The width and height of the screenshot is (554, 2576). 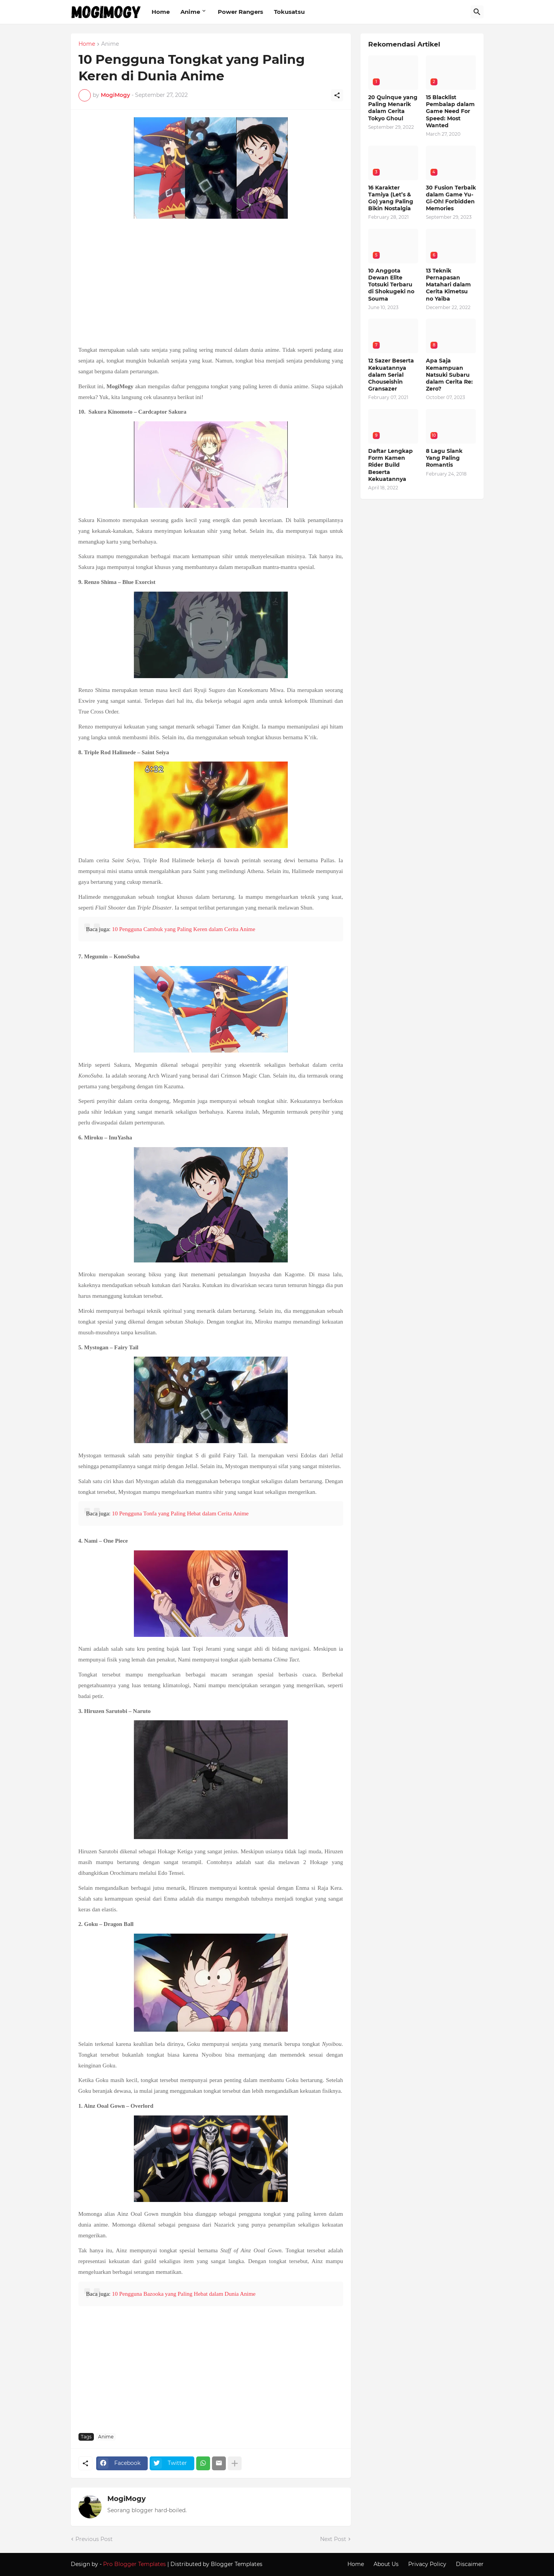 I want to click on MogiMogy, so click(x=126, y=2499).